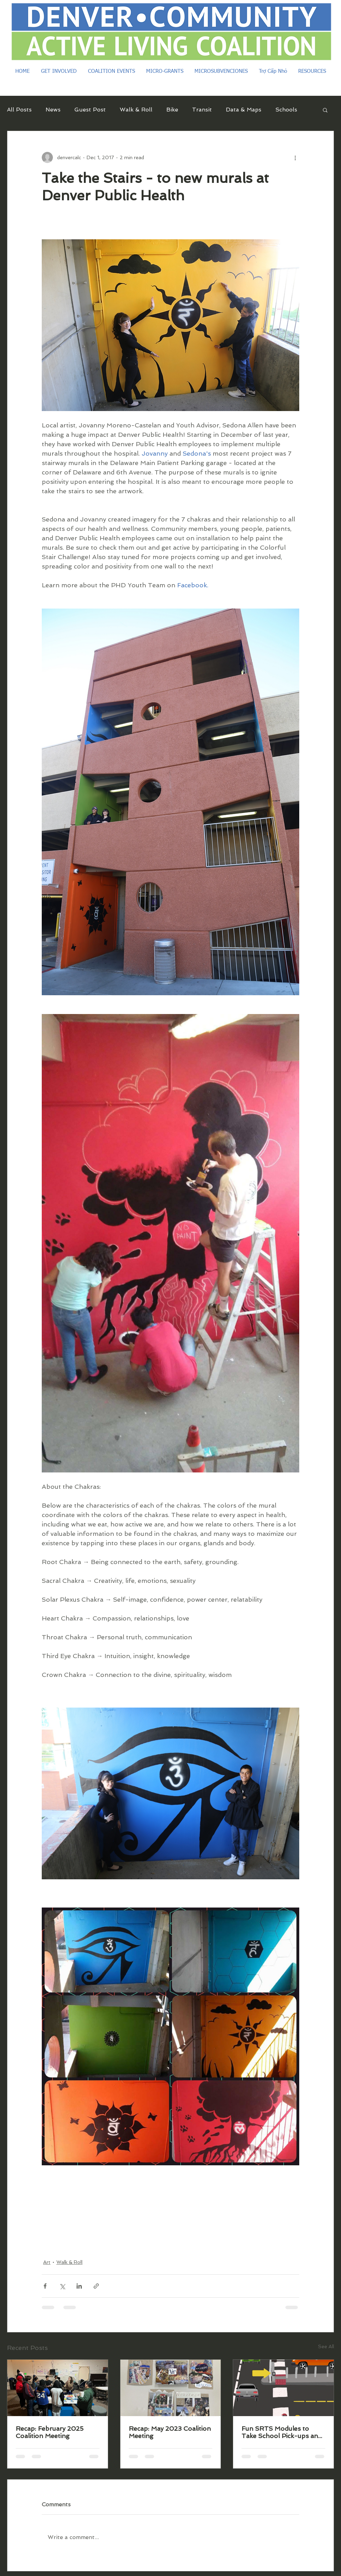  What do you see at coordinates (62, 2286) in the screenshot?
I see `[Share via X (Twitter)]` at bounding box center [62, 2286].